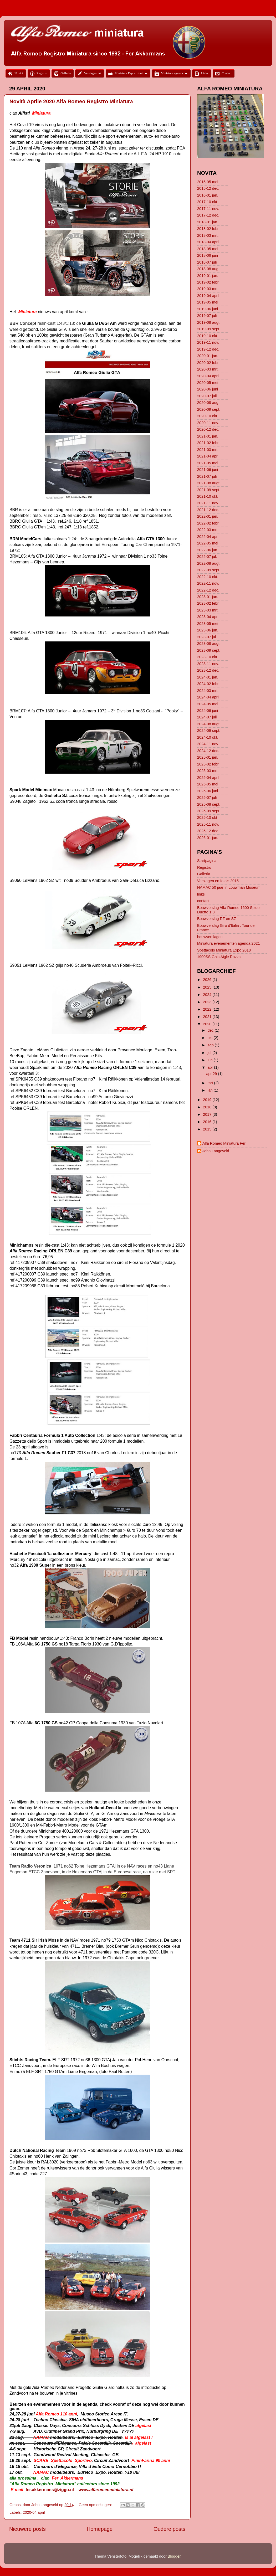 The height and width of the screenshot is (2576, 276). Describe the element at coordinates (207, 436) in the screenshot. I see `2021-01 jan.` at that location.